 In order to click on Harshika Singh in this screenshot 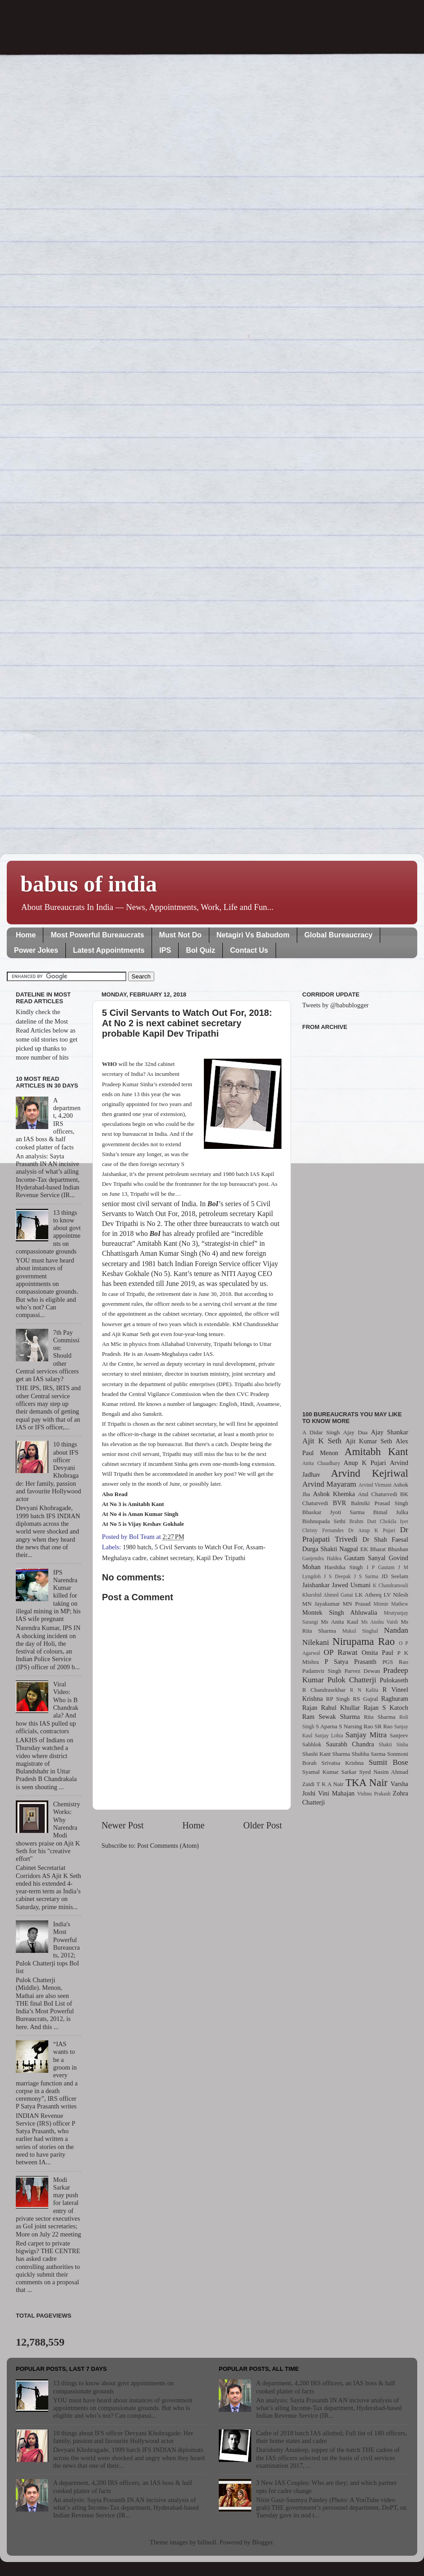, I will do `click(343, 1567)`.